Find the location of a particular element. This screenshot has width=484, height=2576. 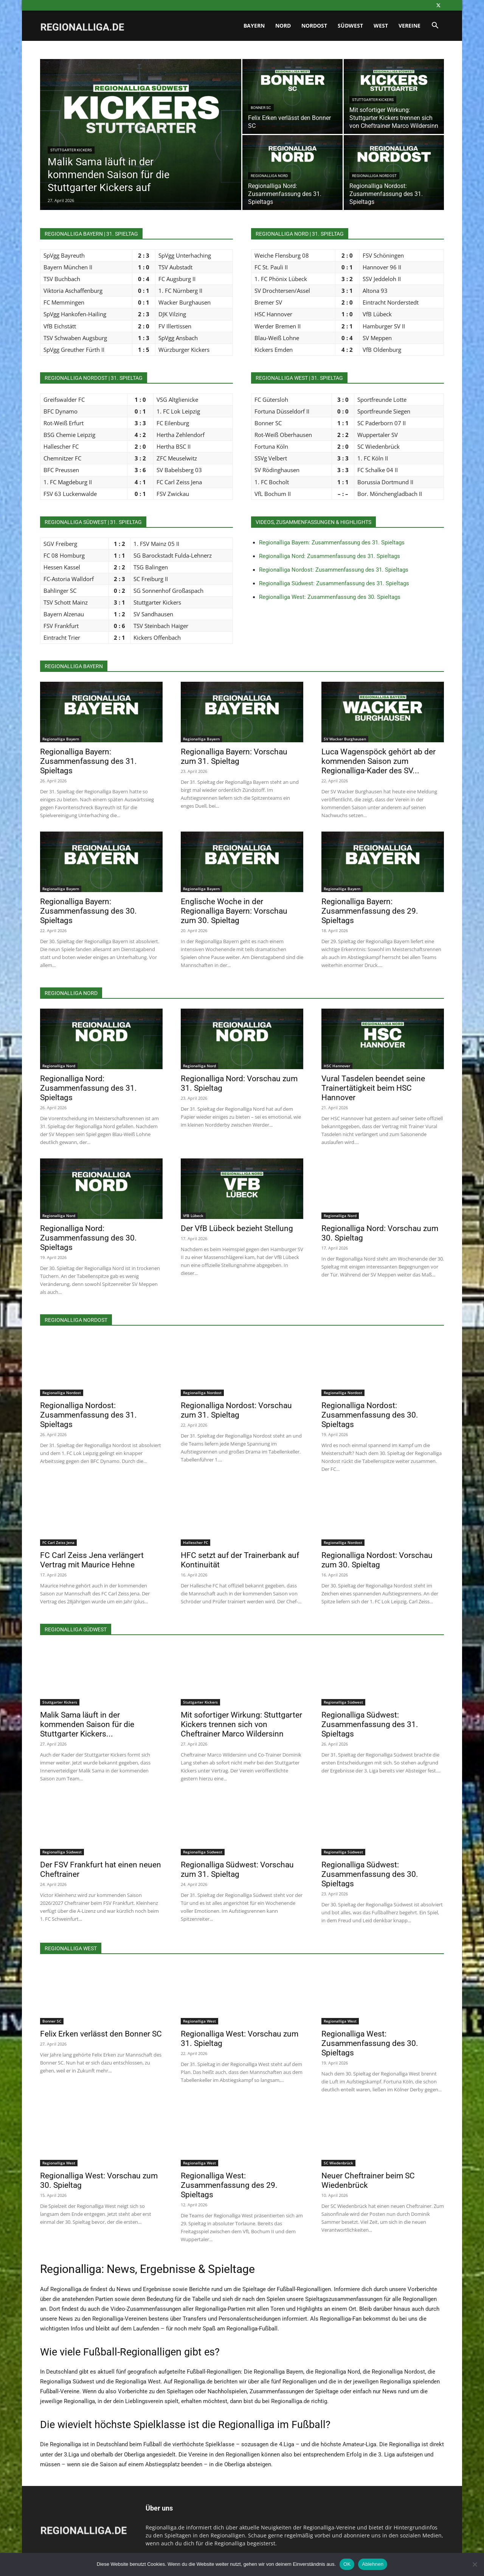

OK is located at coordinates (347, 2564).